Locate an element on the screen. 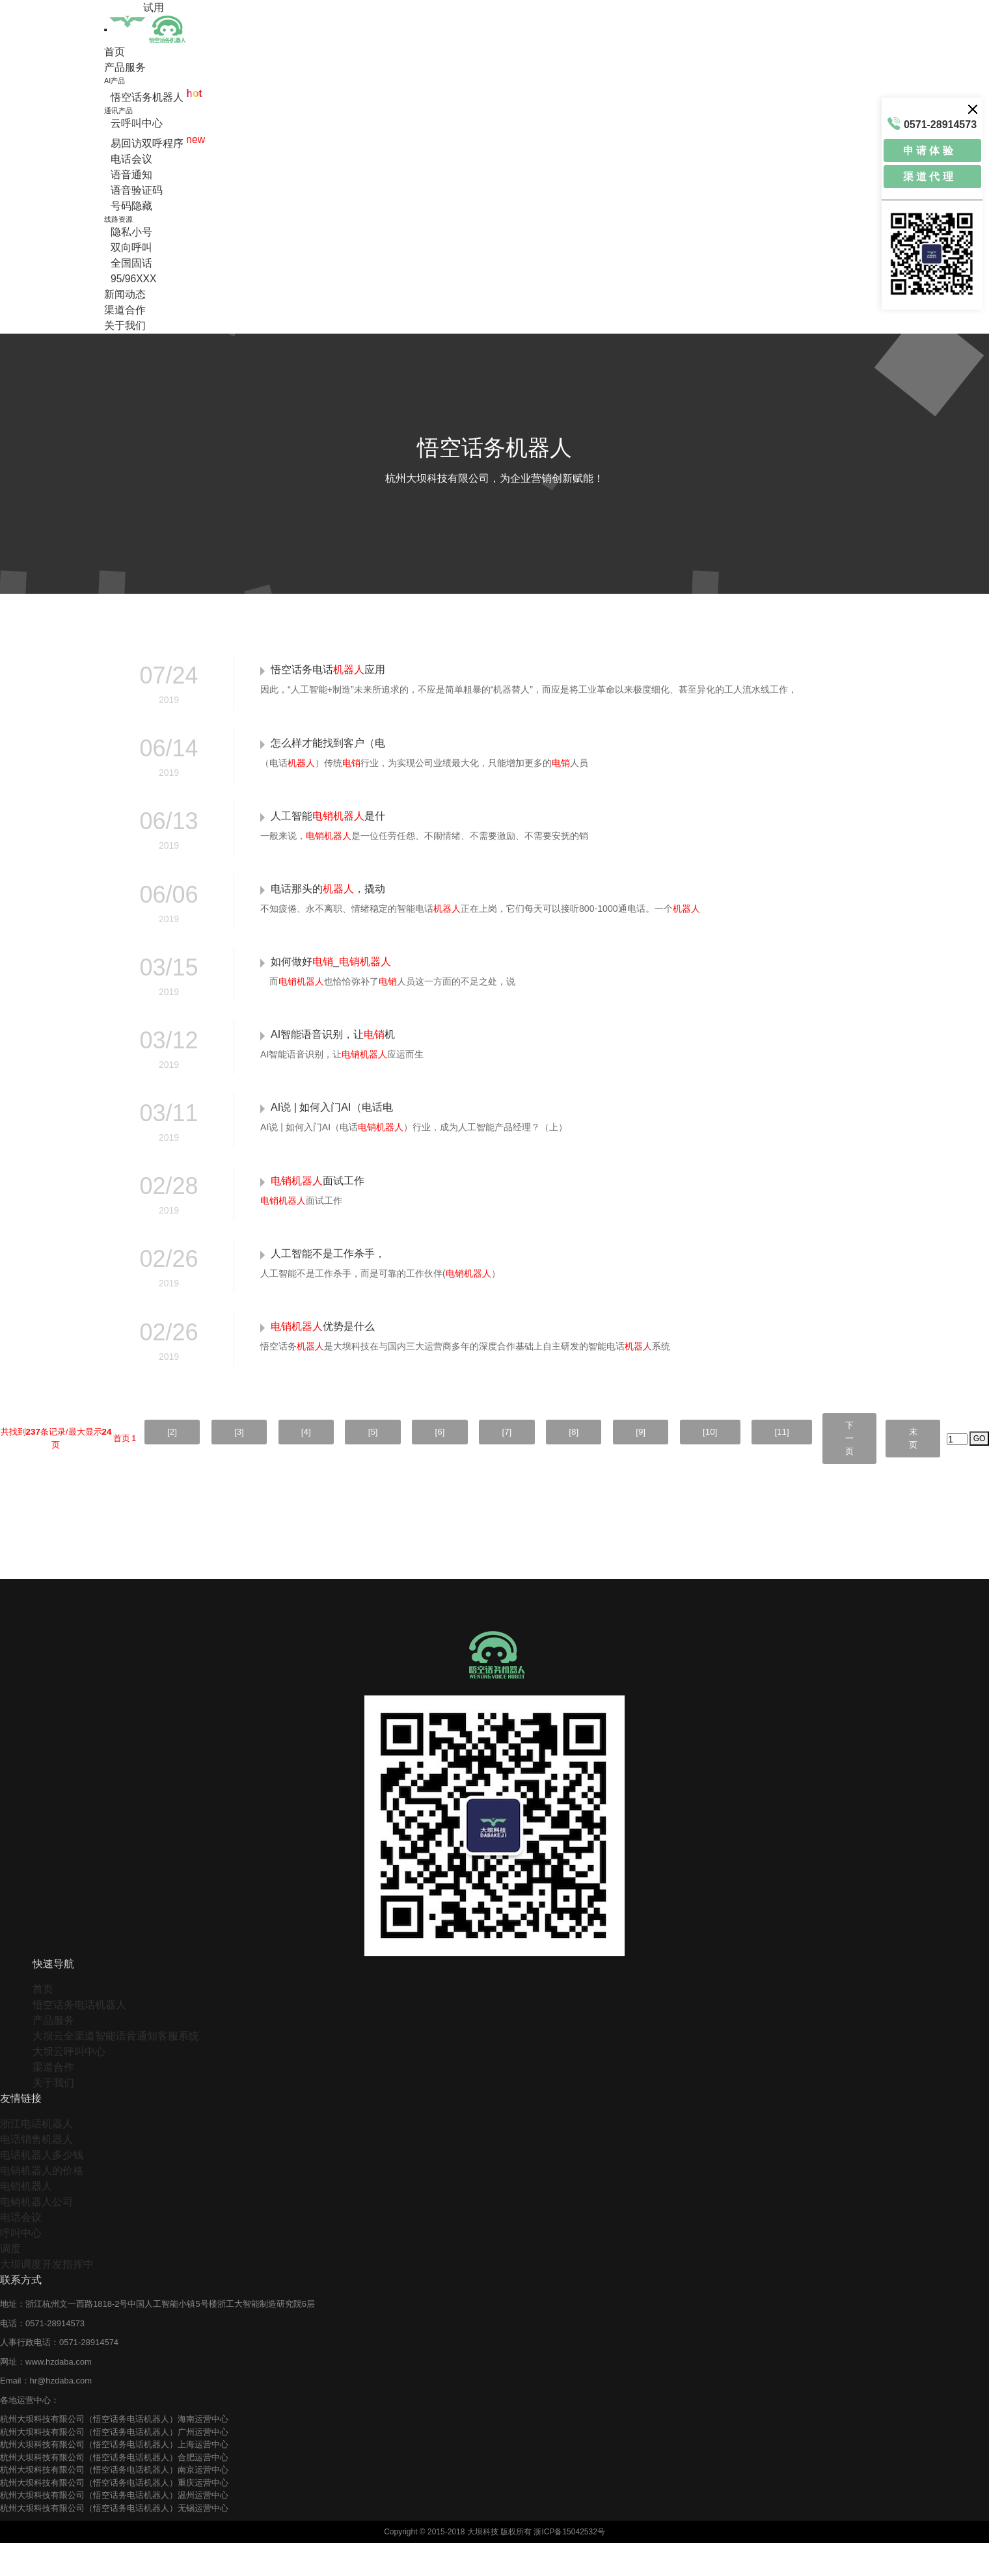 This screenshot has height=2576, width=989. 试用 is located at coordinates (153, 7).